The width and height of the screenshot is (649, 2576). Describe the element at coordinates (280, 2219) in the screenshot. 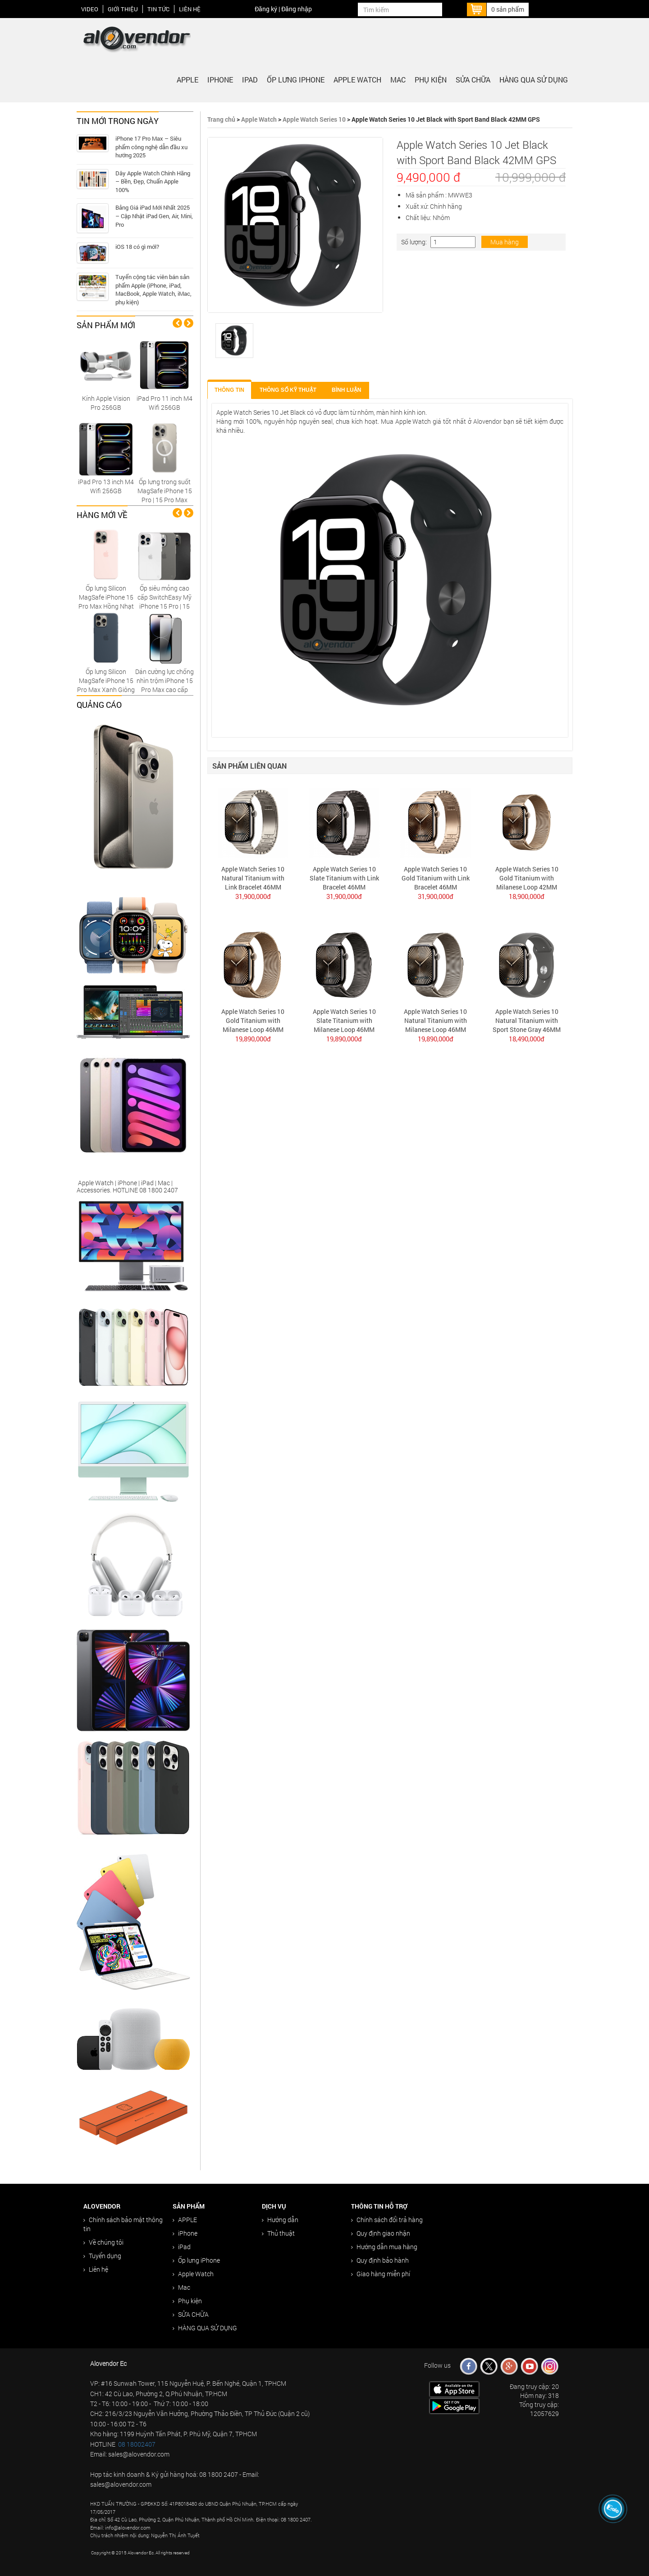

I see `Hướng dẫn` at that location.